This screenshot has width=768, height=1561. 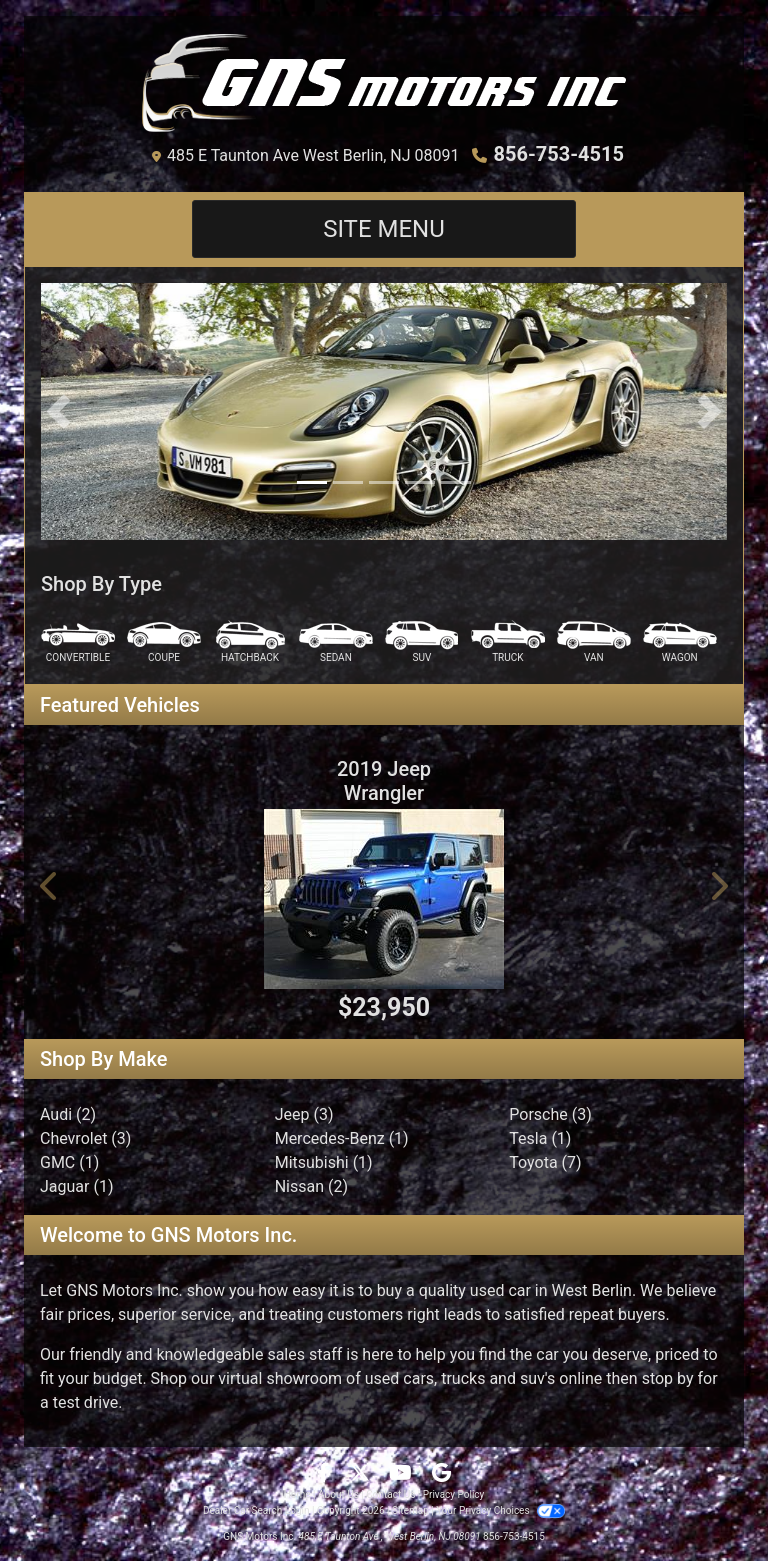 What do you see at coordinates (336, 642) in the screenshot?
I see `[Sedan]` at bounding box center [336, 642].